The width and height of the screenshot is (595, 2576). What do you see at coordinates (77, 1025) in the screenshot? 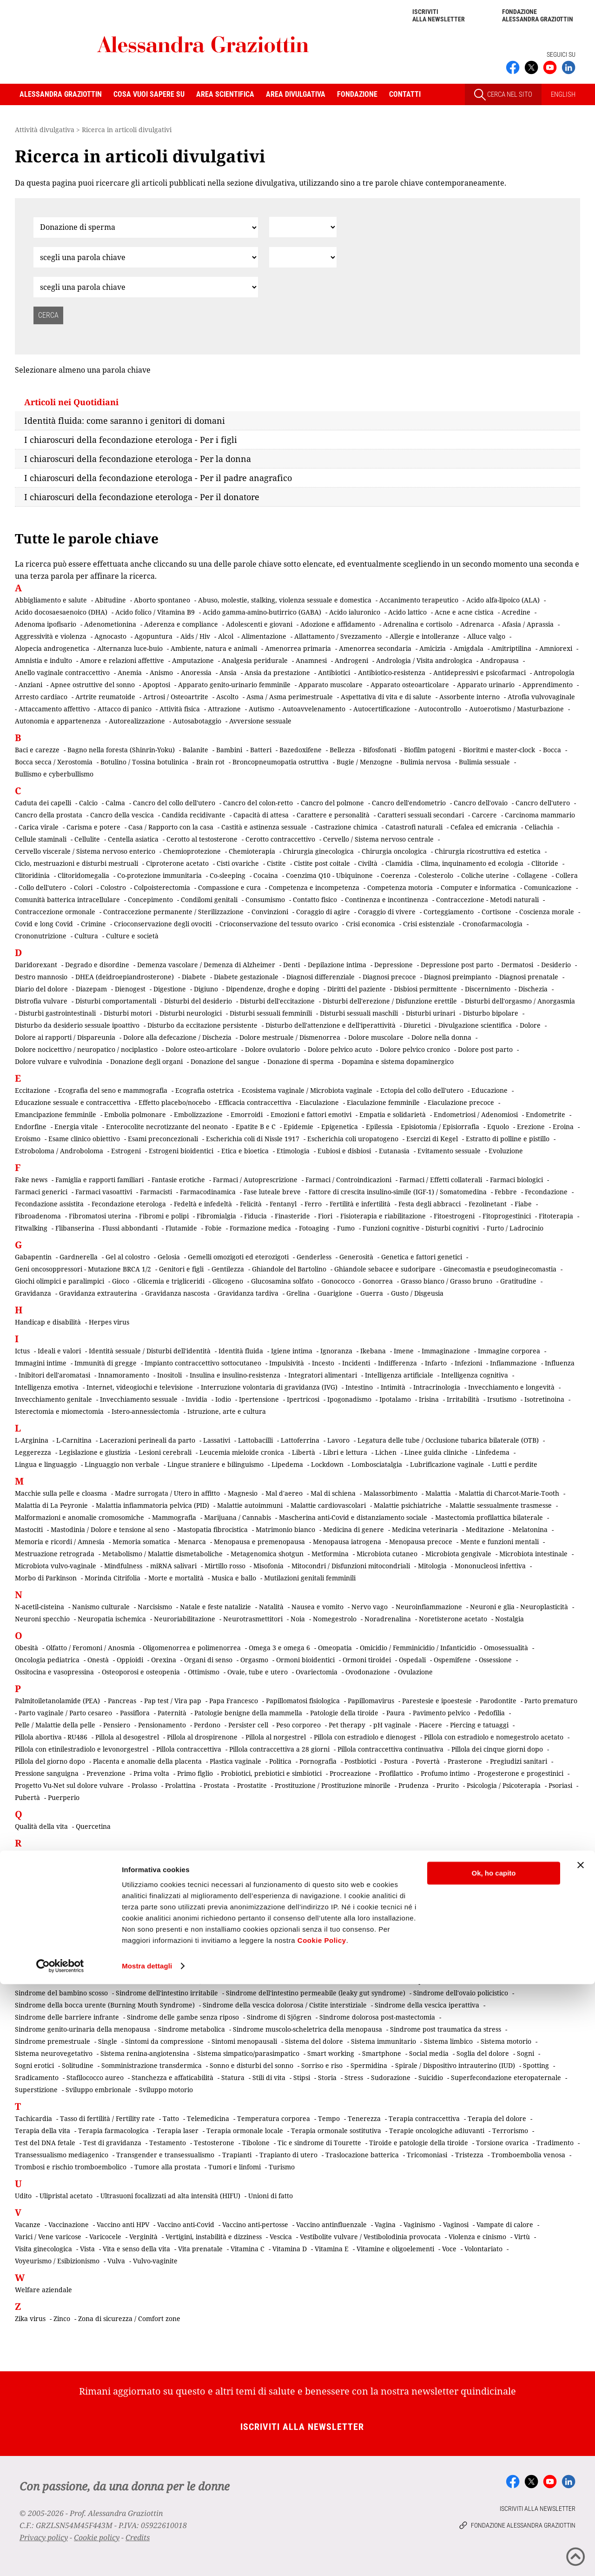
I see `Disturbo da desiderio sessuale ipoattivo` at bounding box center [77, 1025].